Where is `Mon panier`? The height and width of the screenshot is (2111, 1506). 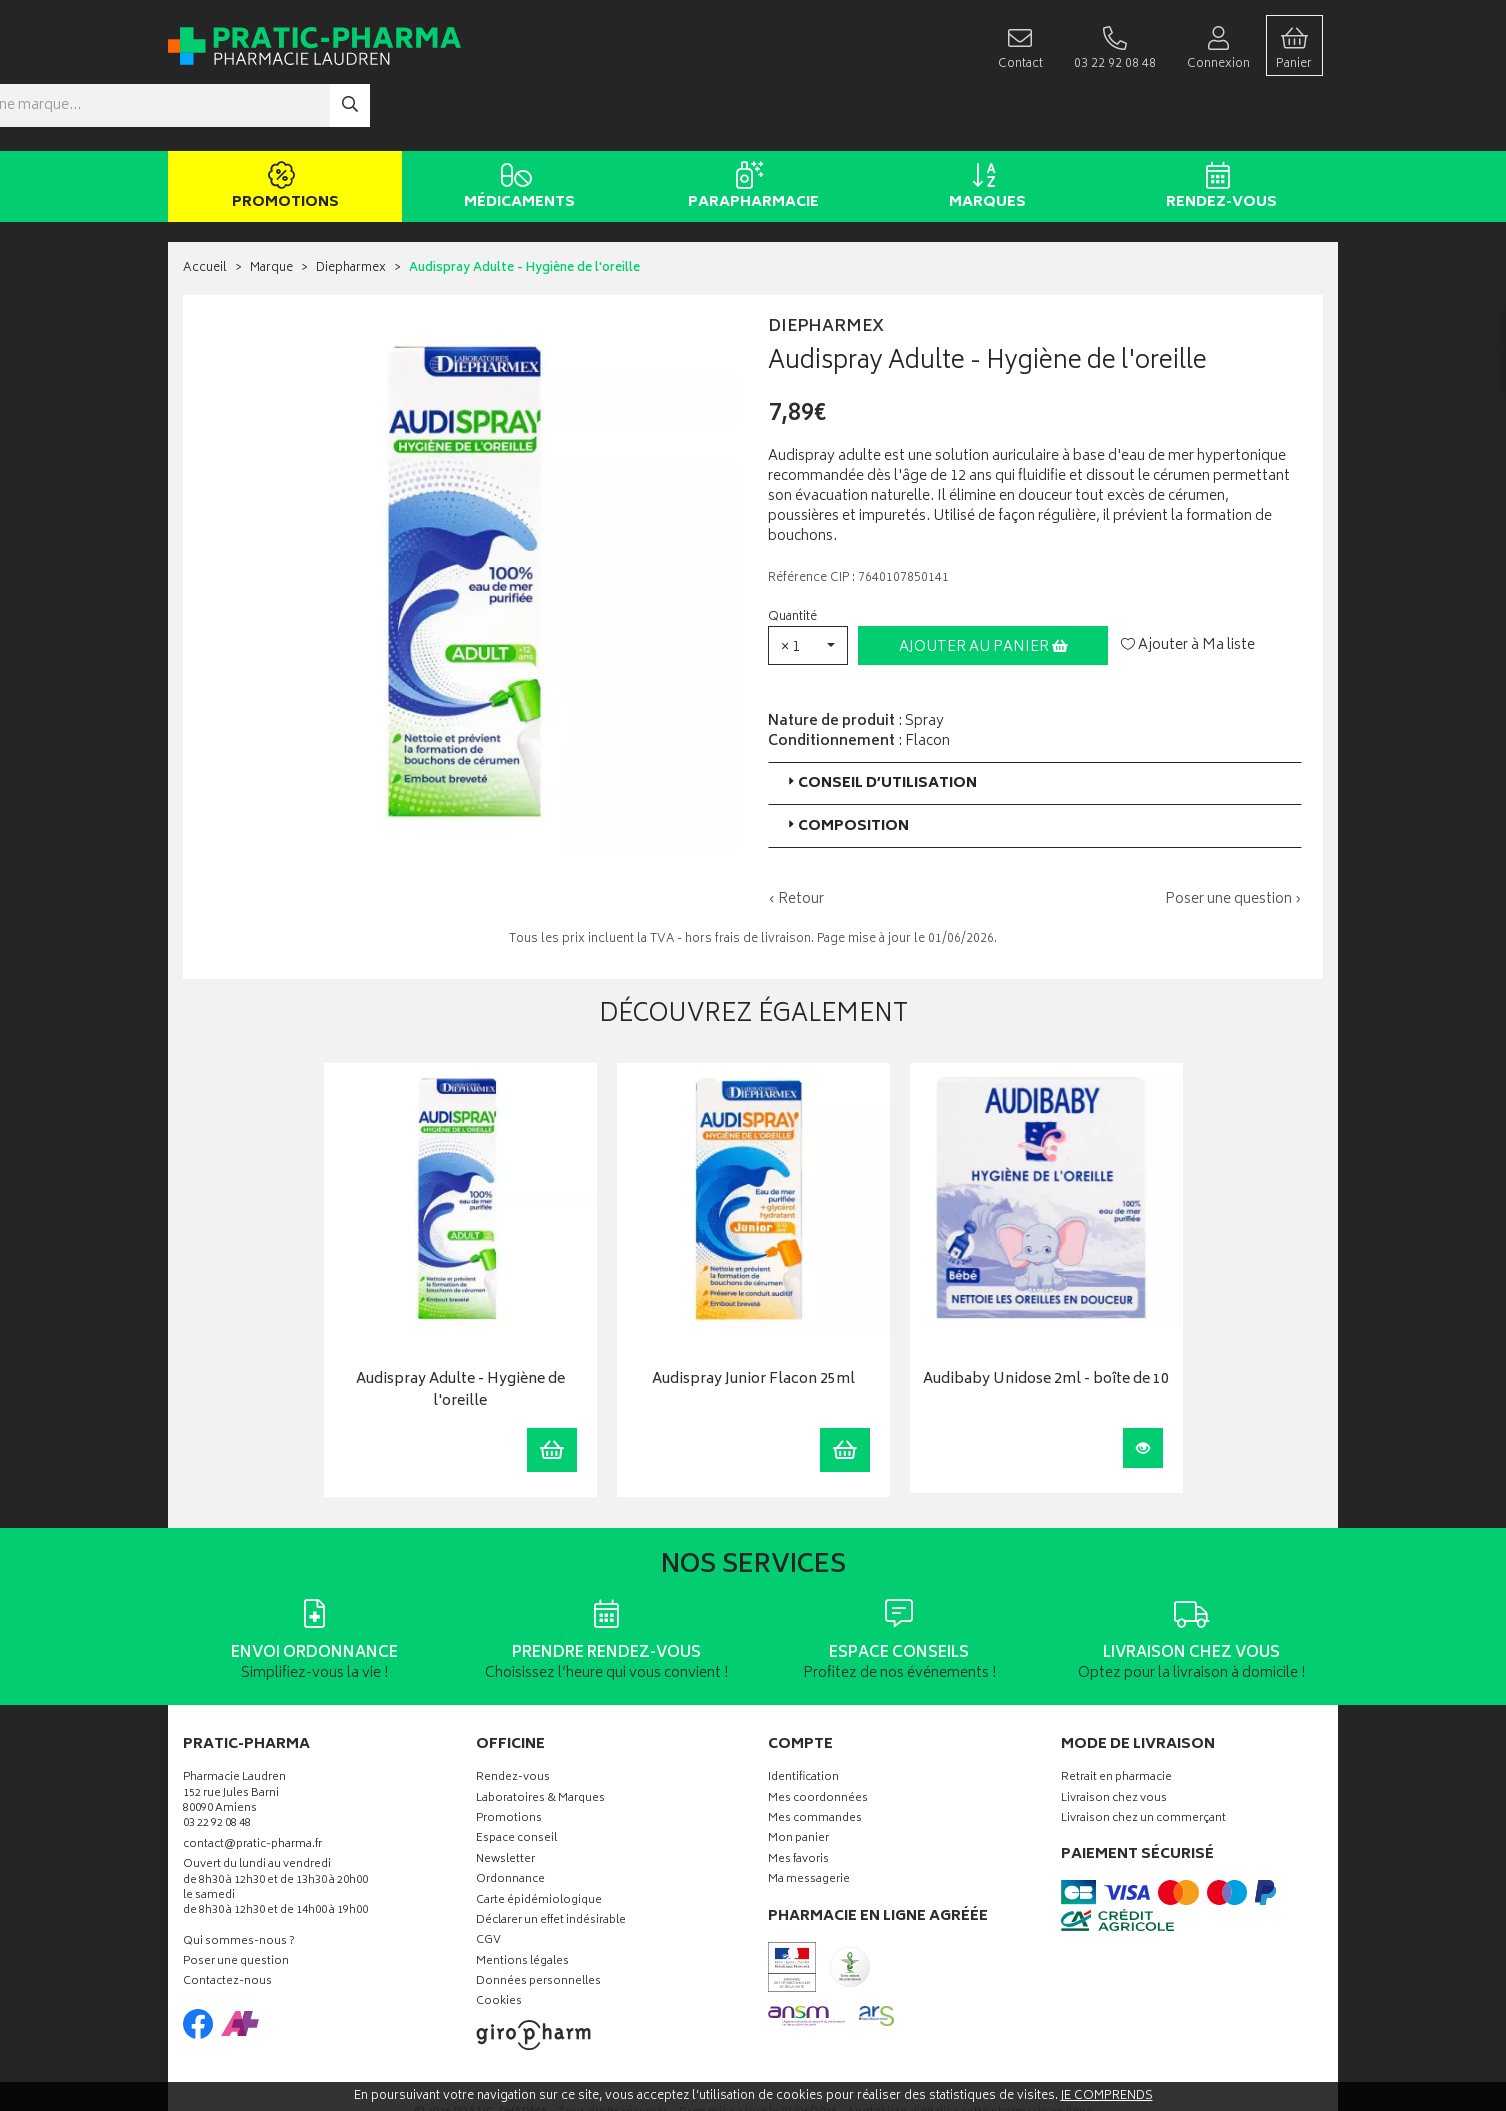 Mon panier is located at coordinates (798, 1780).